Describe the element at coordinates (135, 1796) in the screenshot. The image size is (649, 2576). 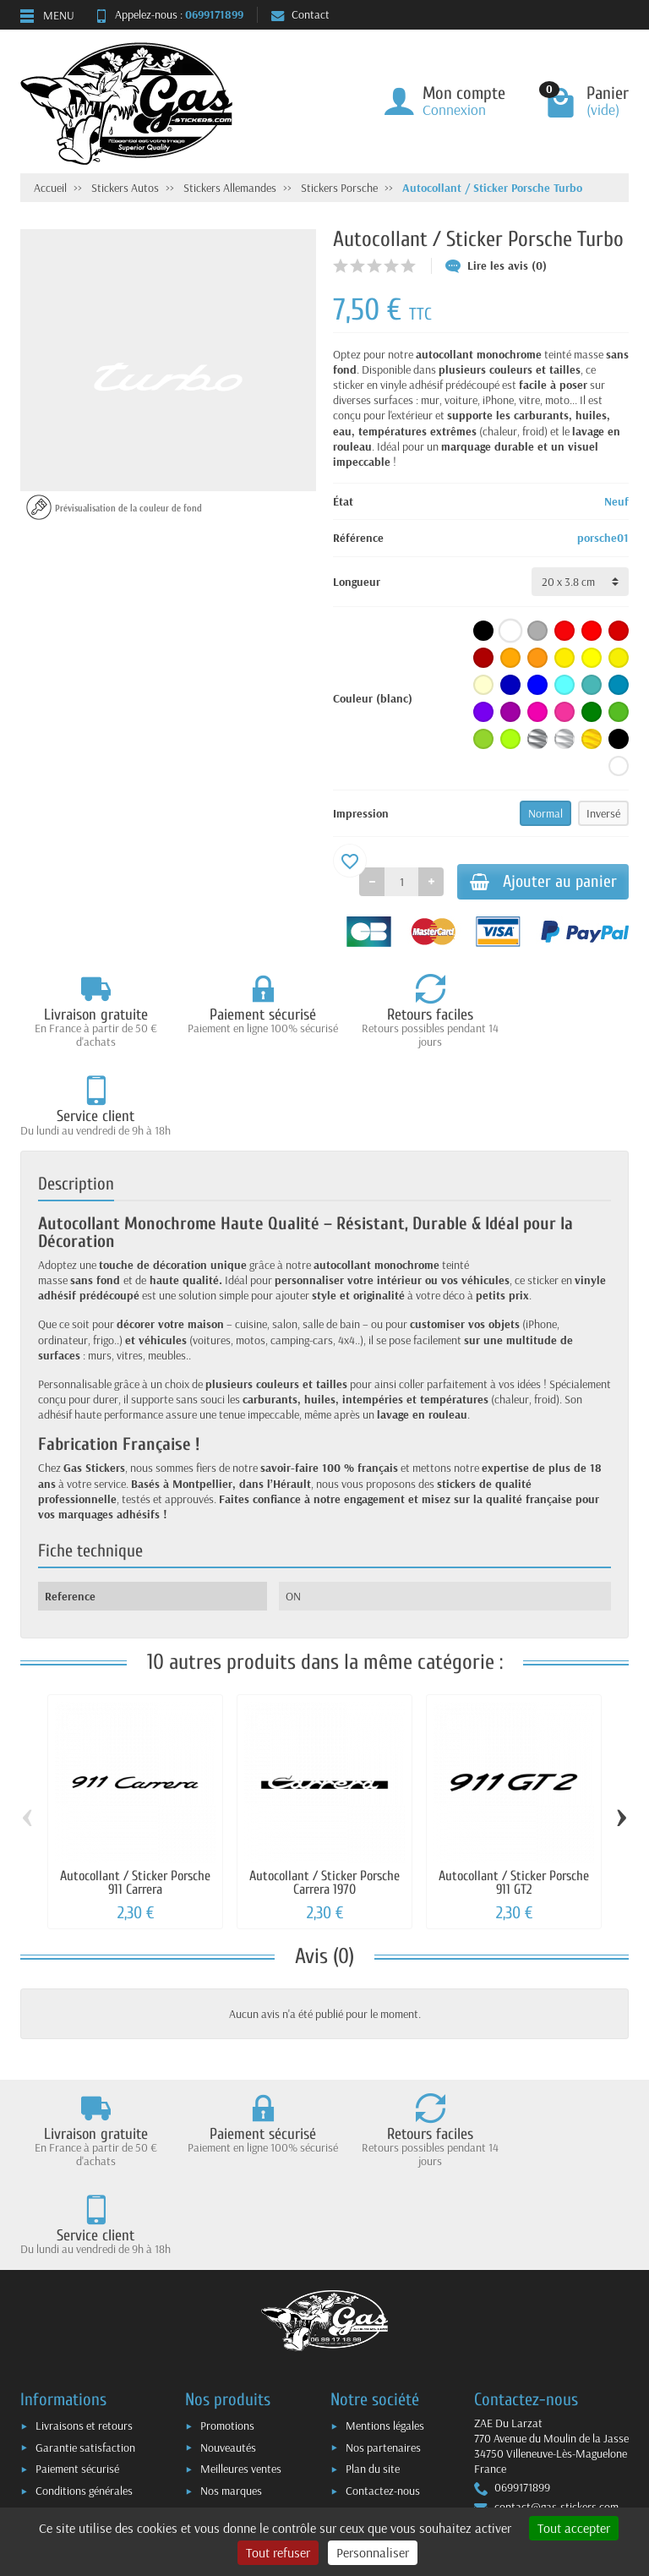
I see `Autocollant / Sticker Porsche 911 Carrera` at that location.